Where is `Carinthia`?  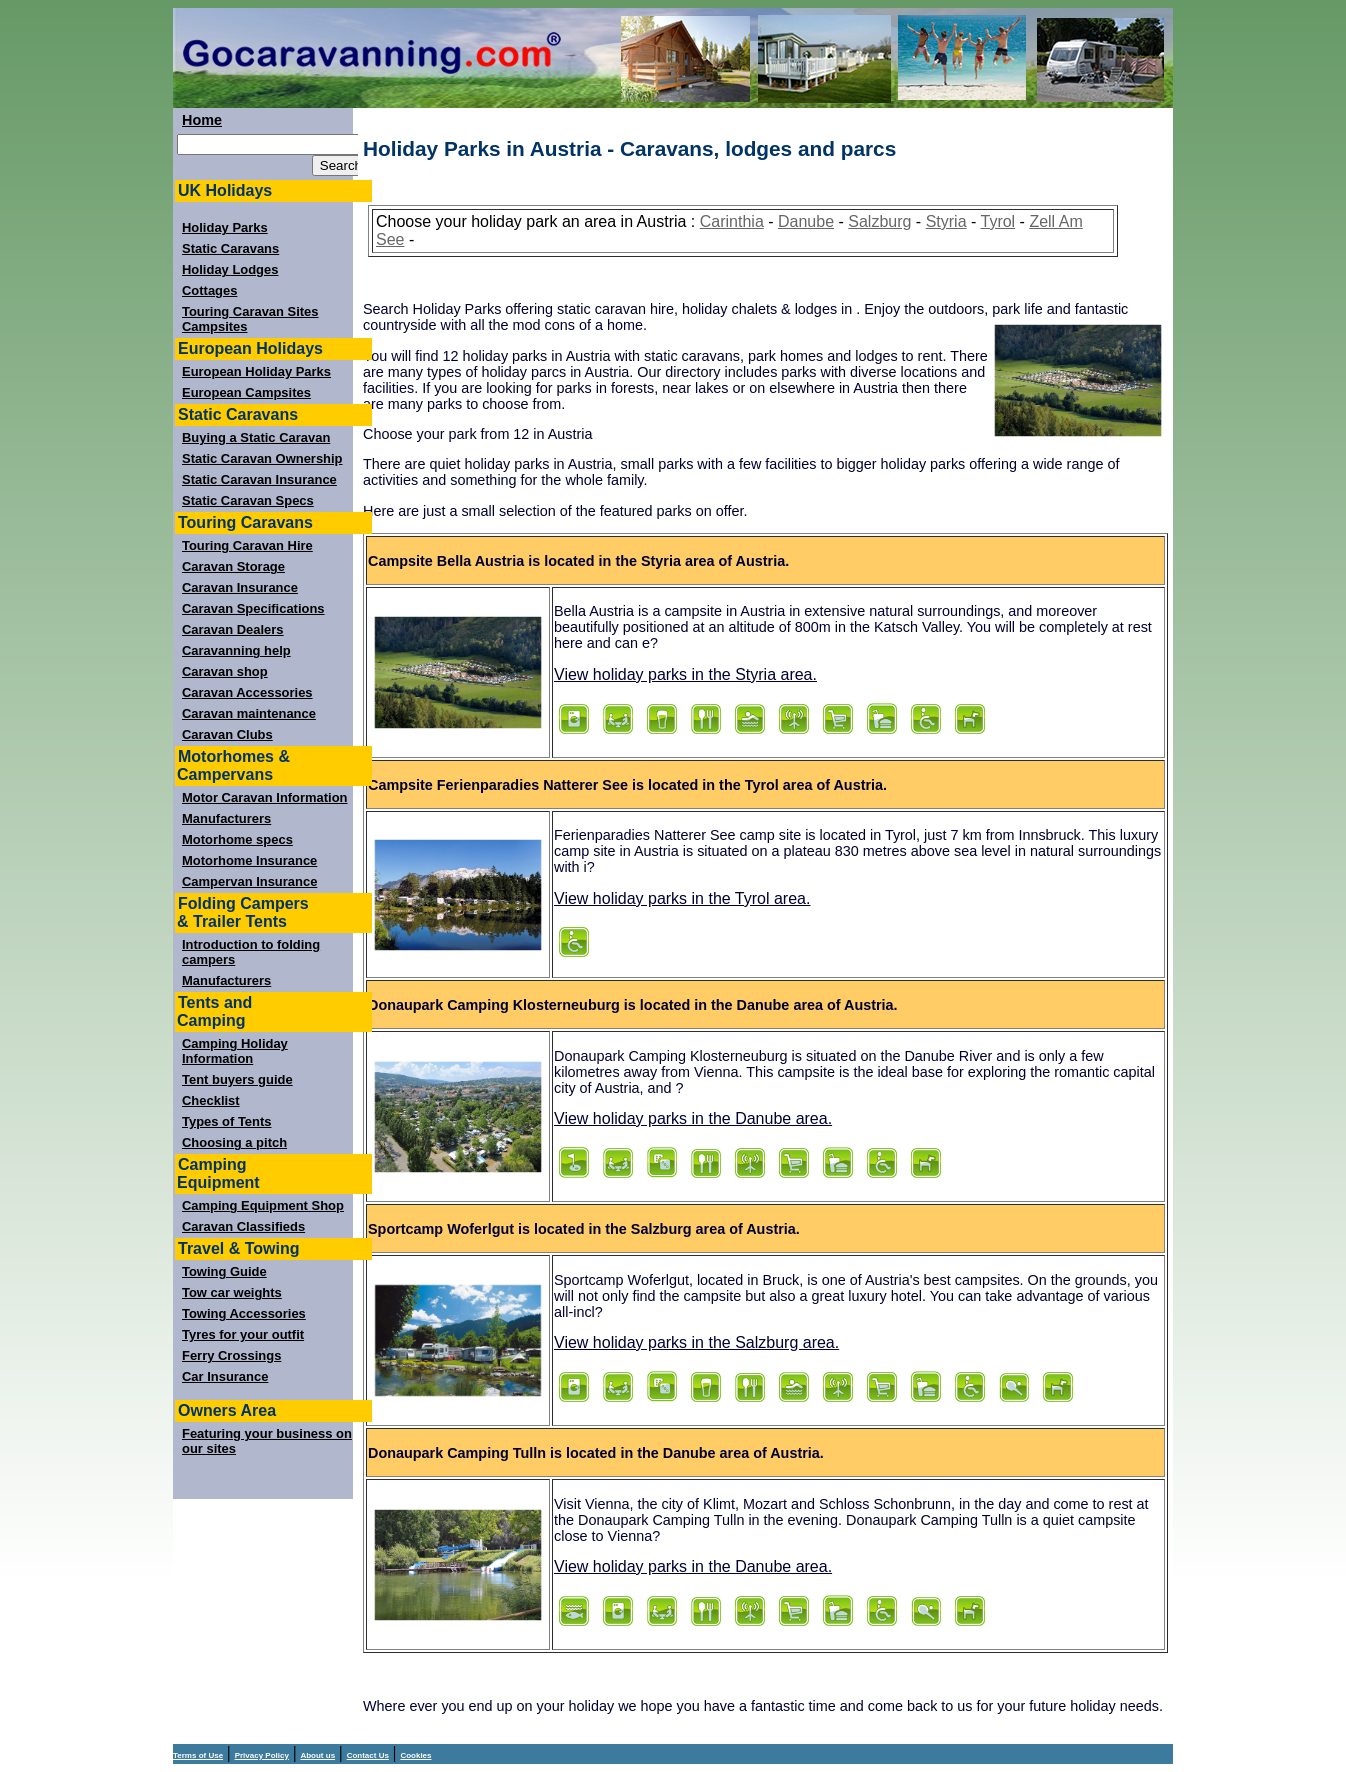
Carinthia is located at coordinates (732, 221).